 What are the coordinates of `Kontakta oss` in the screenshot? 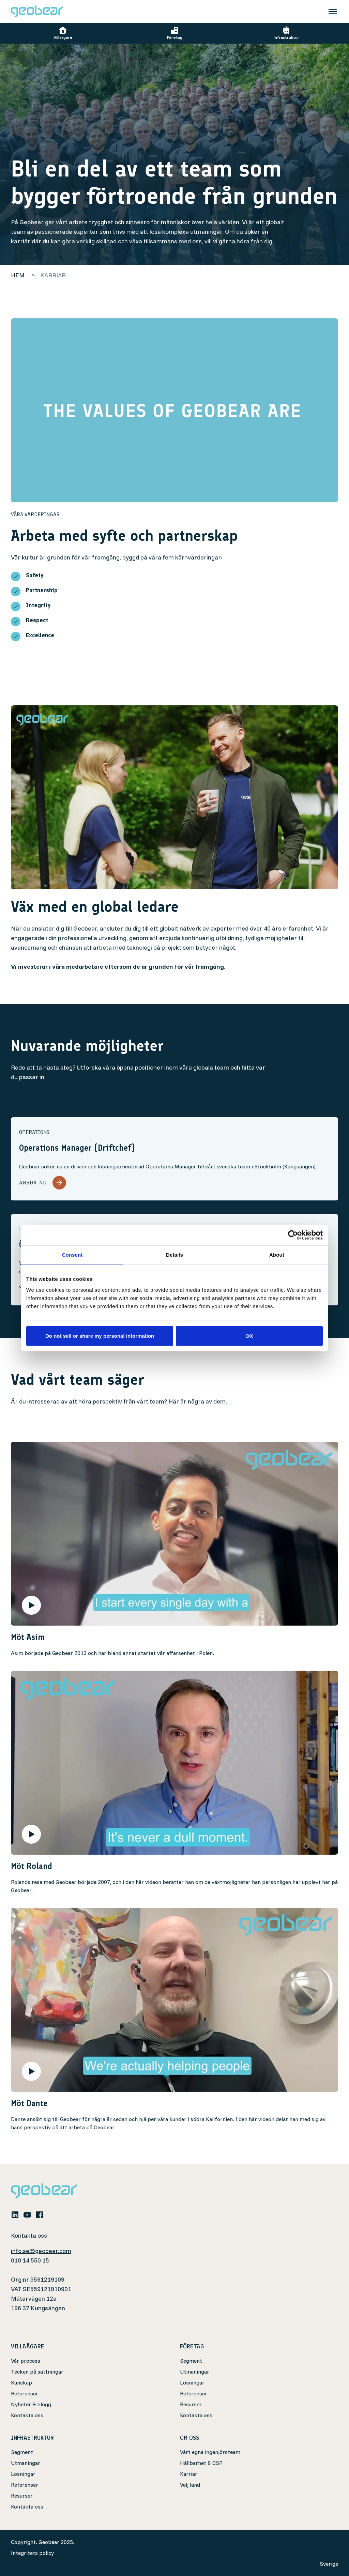 It's located at (27, 2415).